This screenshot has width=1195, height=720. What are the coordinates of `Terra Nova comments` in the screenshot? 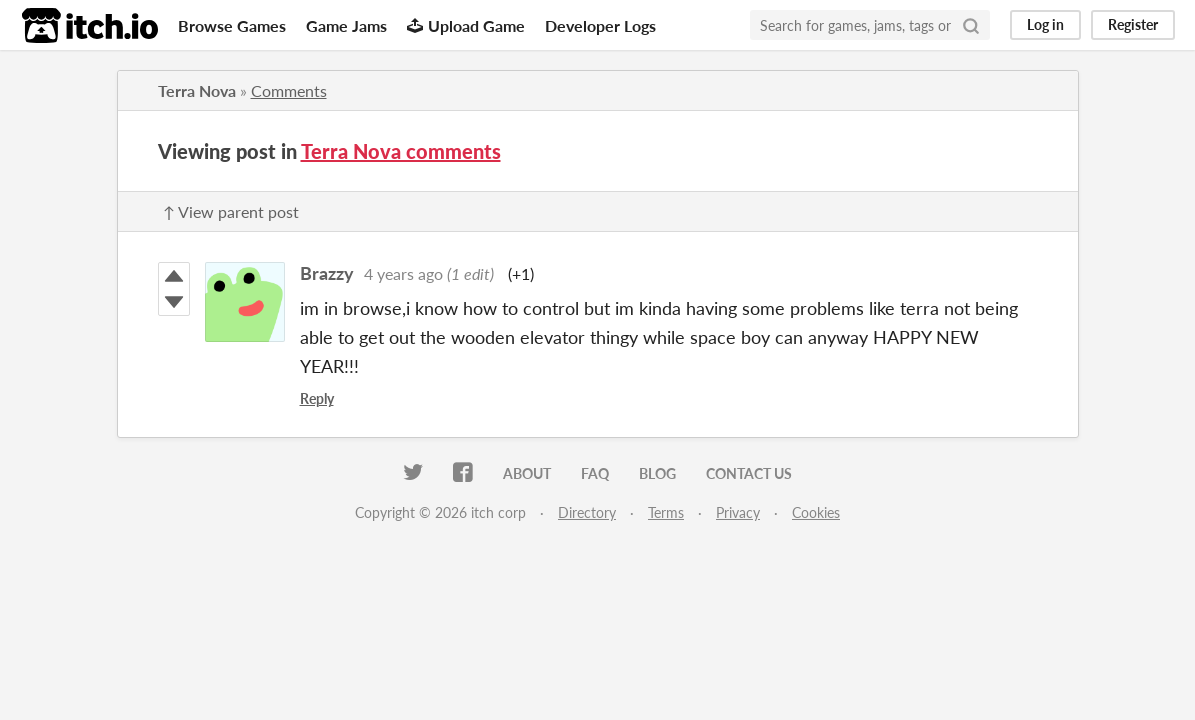 It's located at (401, 151).